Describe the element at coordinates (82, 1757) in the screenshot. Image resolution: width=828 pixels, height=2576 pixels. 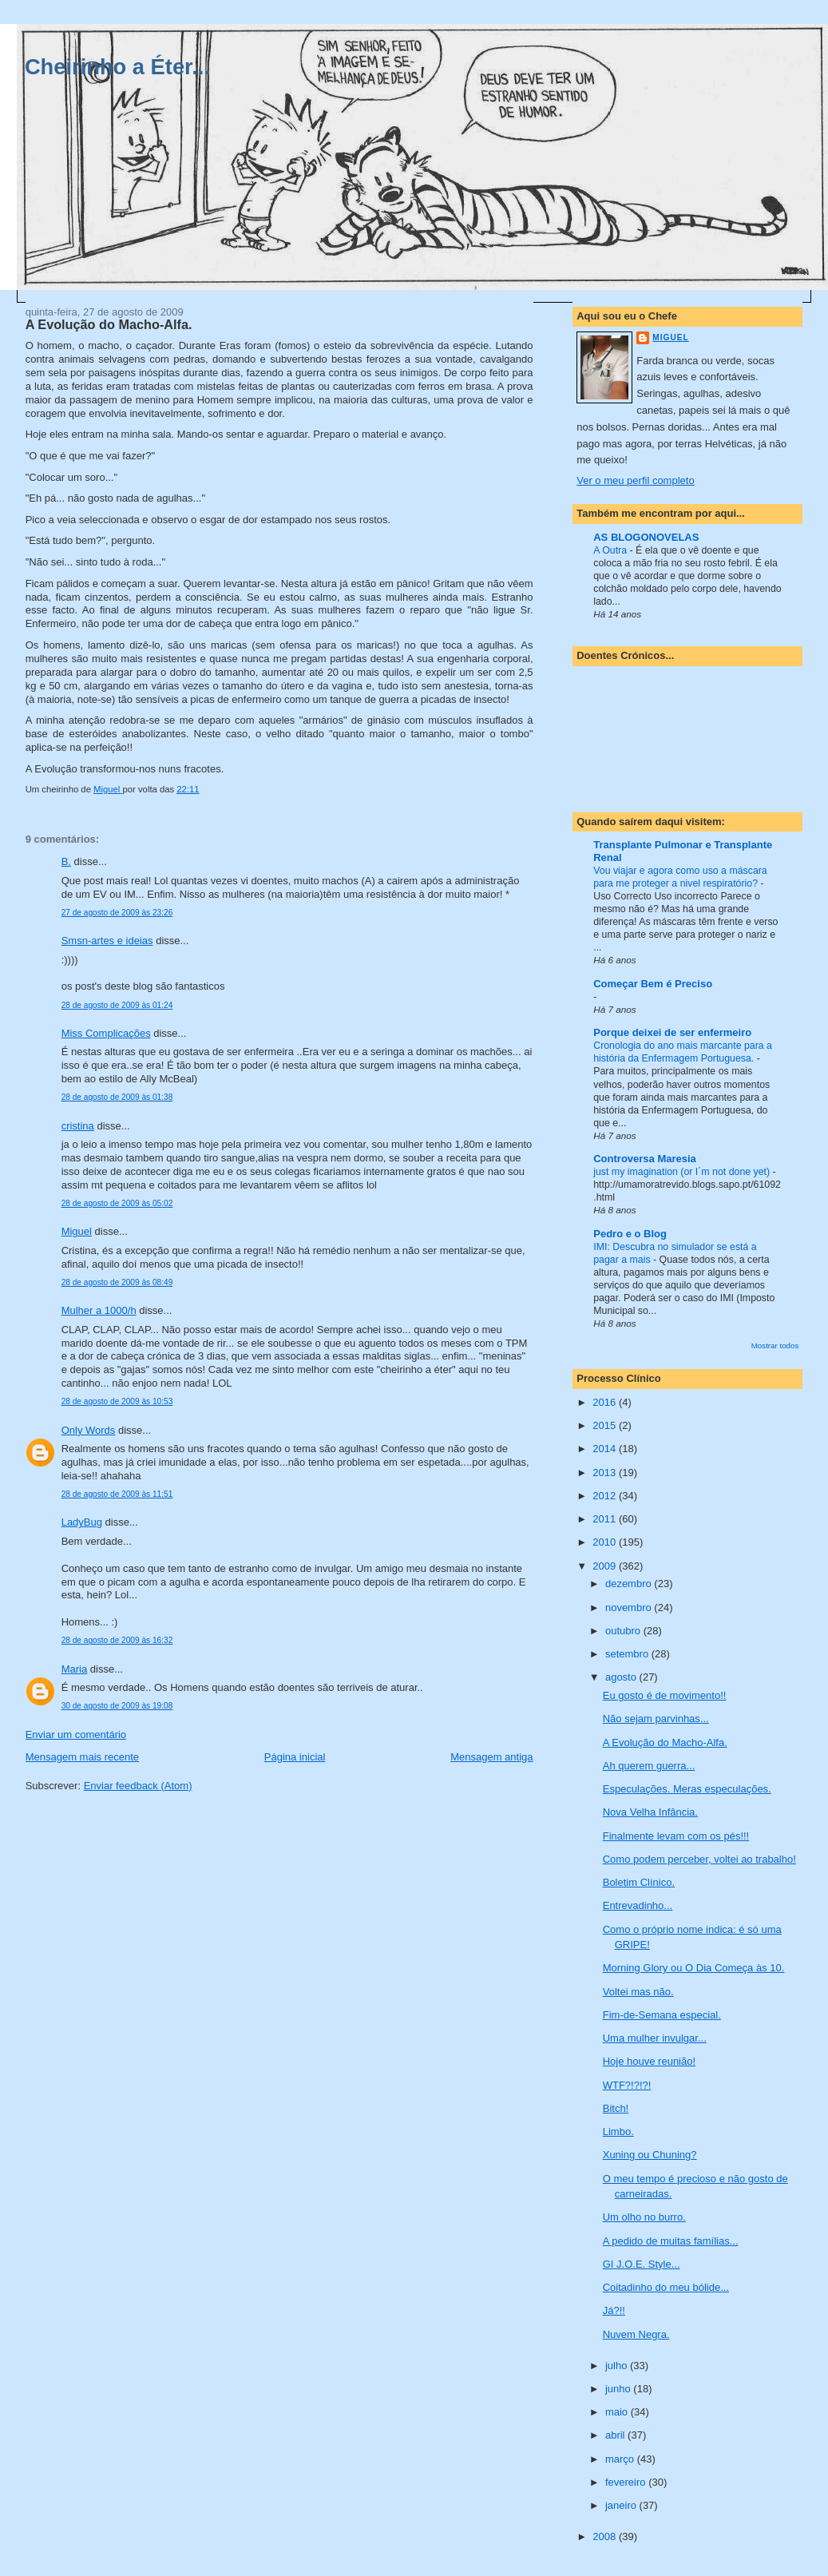
I see `Mensagem mais recente` at that location.